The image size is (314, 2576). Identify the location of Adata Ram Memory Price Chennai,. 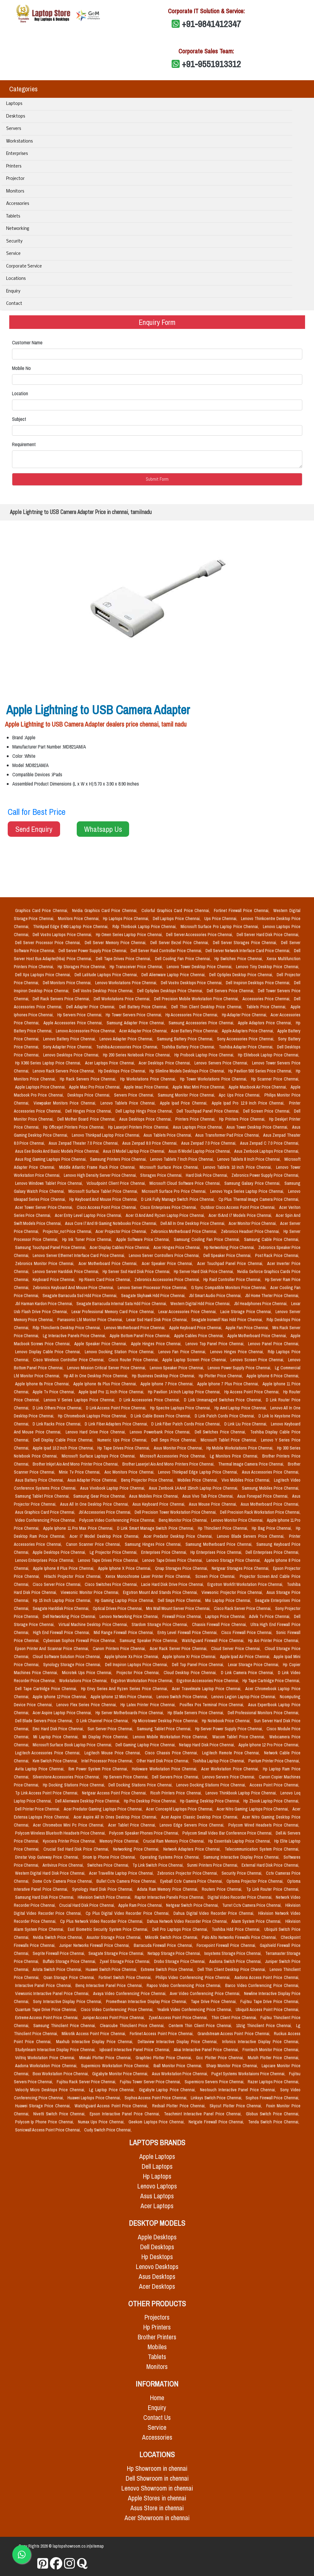
(168, 1889).